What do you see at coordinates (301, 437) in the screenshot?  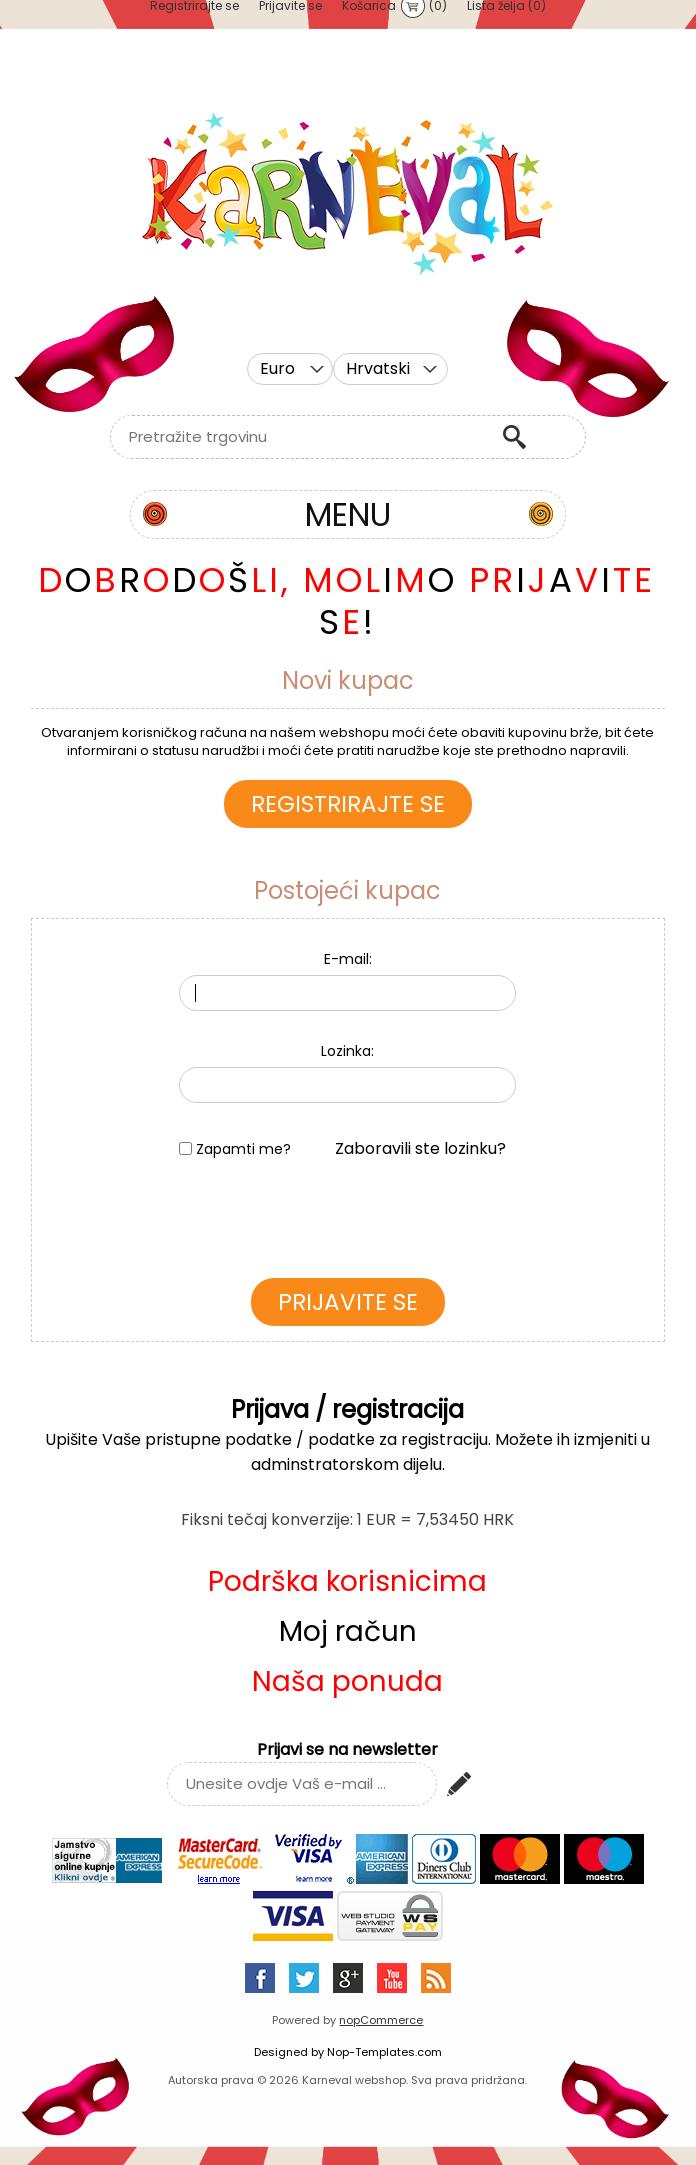 I see `[textbox]` at bounding box center [301, 437].